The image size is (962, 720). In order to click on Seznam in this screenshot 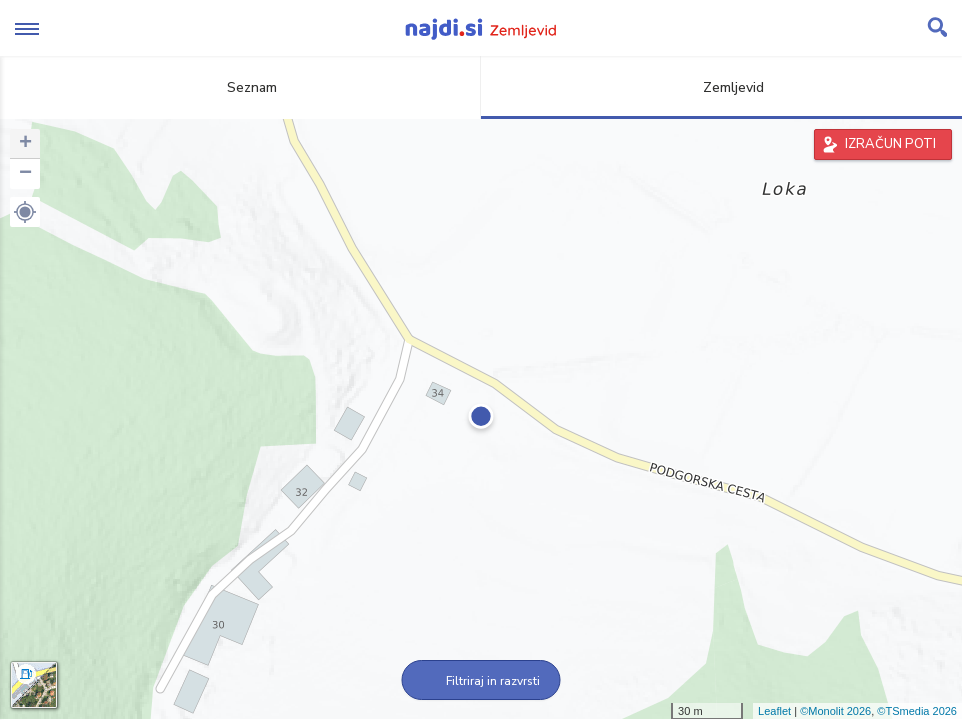, I will do `click(240, 87)`.